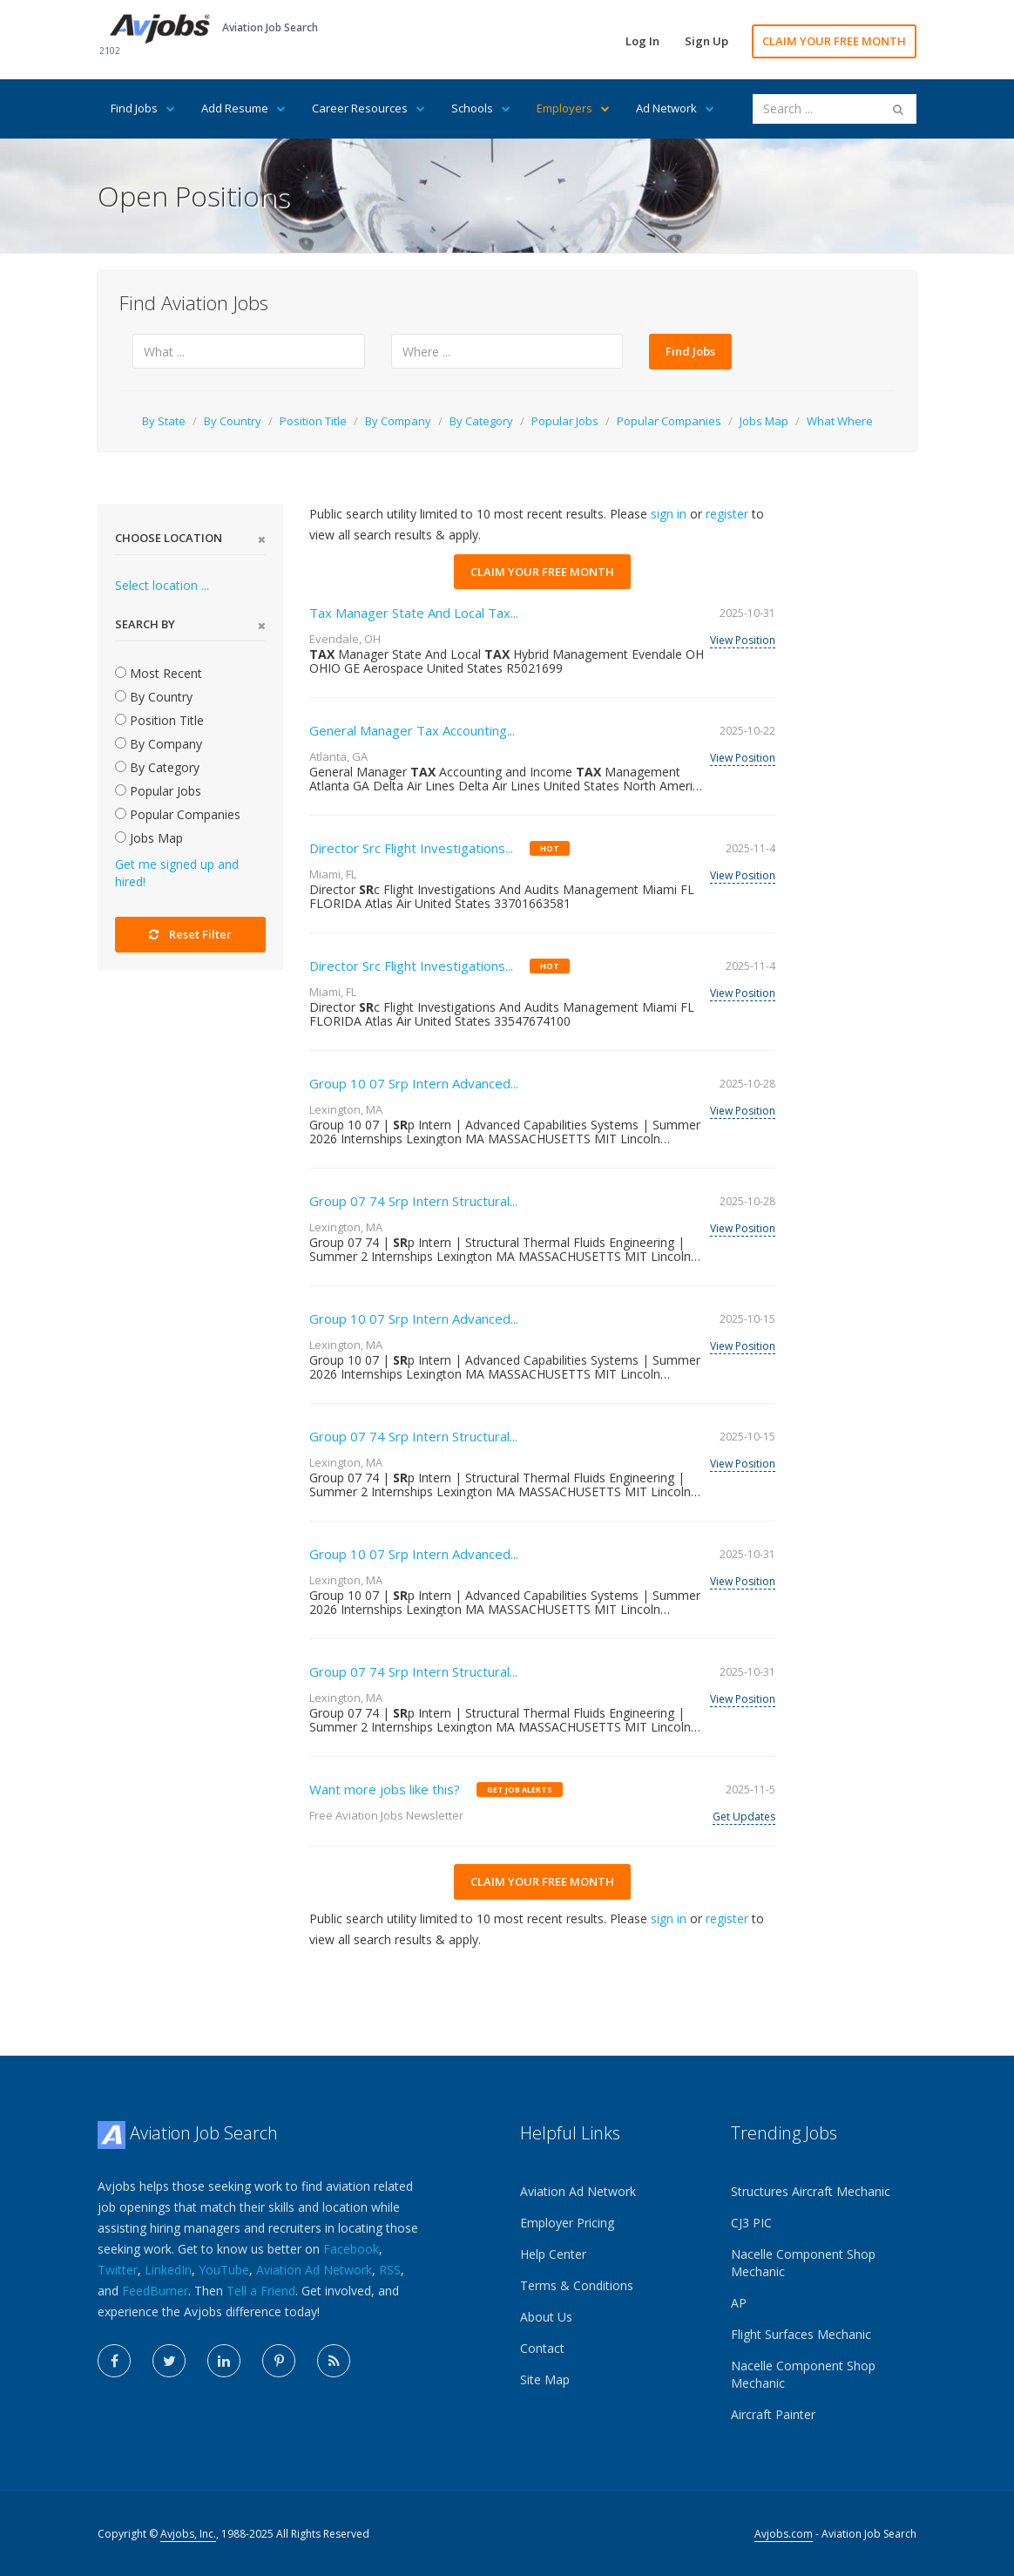 Image resolution: width=1014 pixels, height=2576 pixels. Describe the element at coordinates (727, 513) in the screenshot. I see `register` at that location.